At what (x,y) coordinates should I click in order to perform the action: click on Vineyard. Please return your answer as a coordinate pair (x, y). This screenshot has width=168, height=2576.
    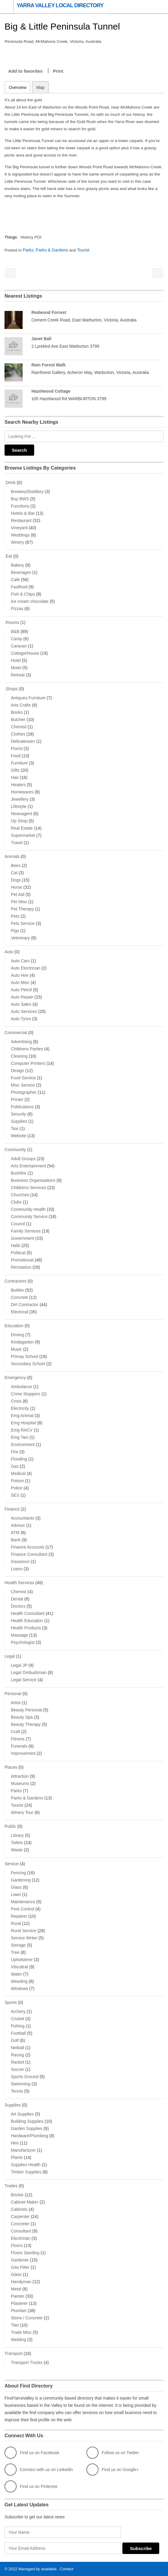
    Looking at the image, I should click on (19, 527).